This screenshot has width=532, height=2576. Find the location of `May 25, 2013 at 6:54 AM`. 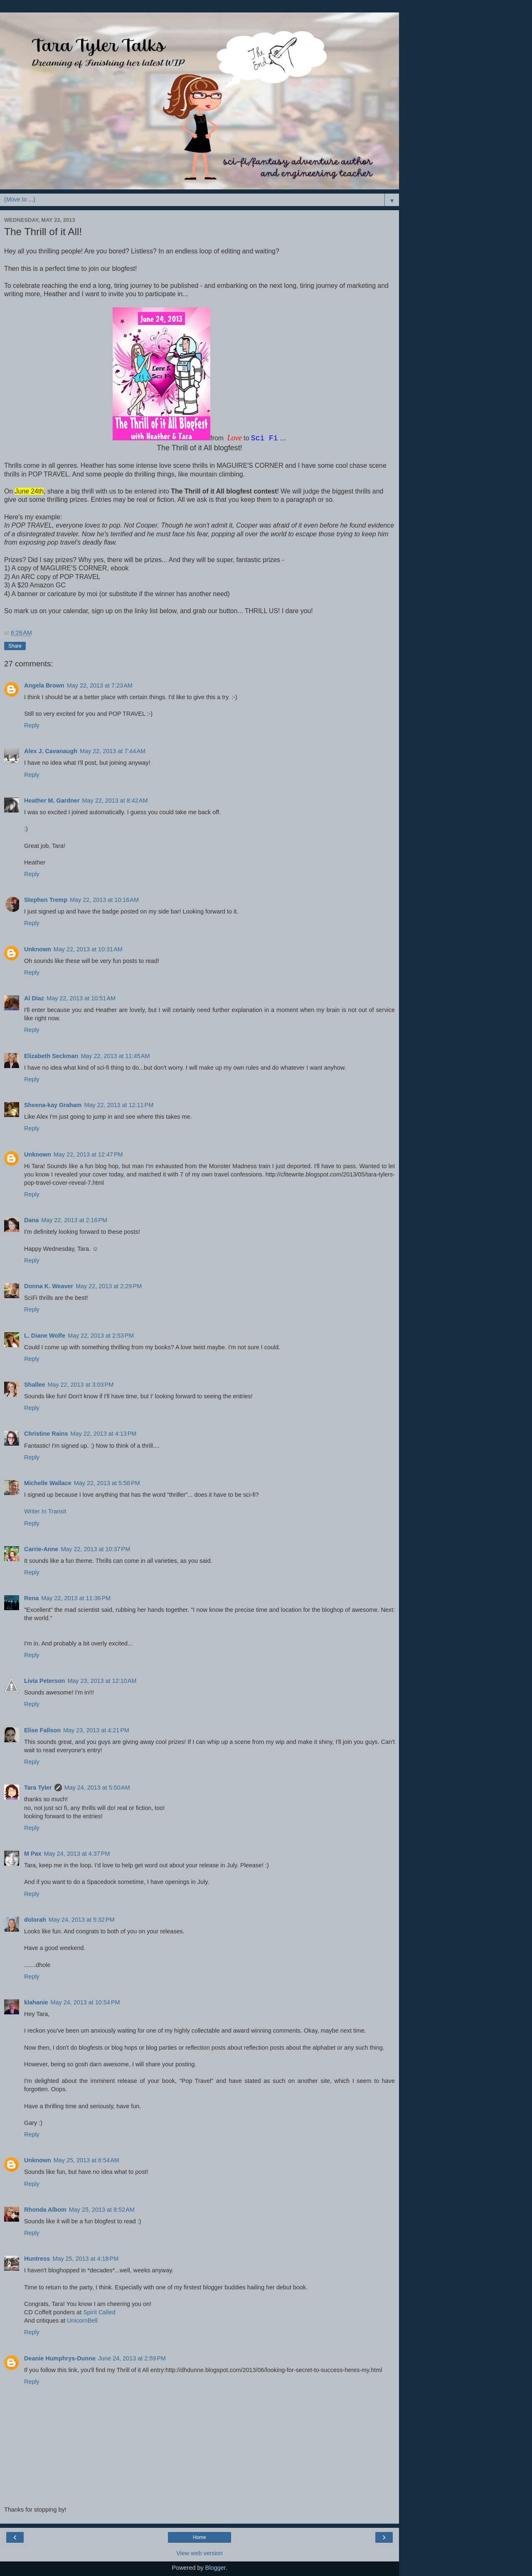

May 25, 2013 at 6:54 AM is located at coordinates (86, 2160).